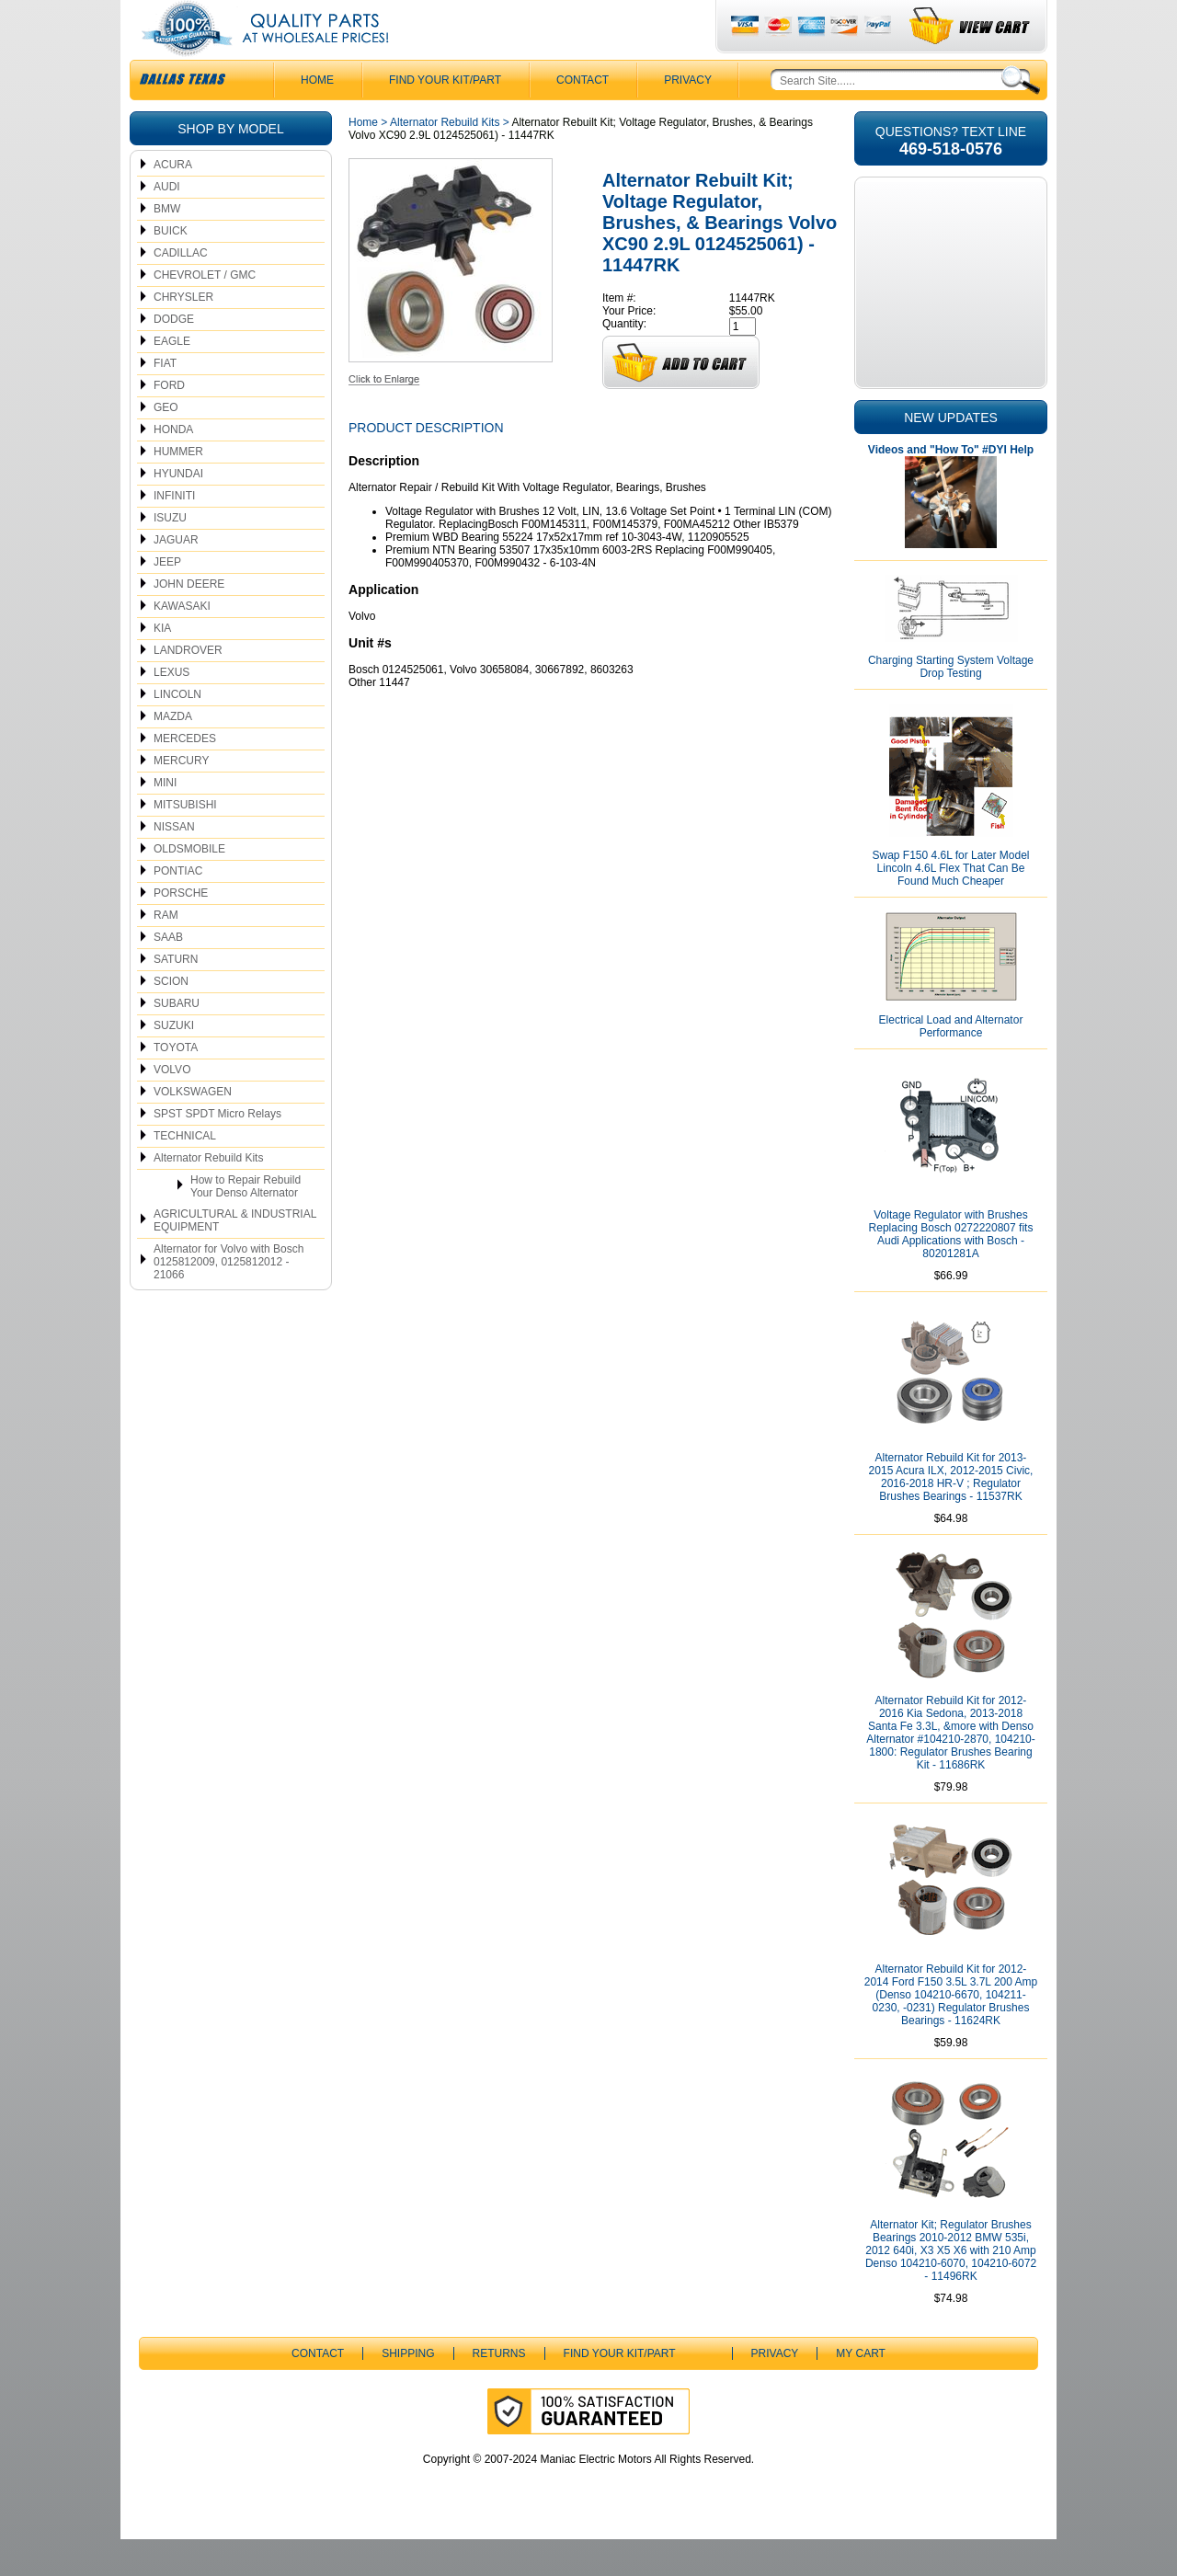 This screenshot has height=2576, width=1177. What do you see at coordinates (181, 797) in the screenshot?
I see `MERCURY` at bounding box center [181, 797].